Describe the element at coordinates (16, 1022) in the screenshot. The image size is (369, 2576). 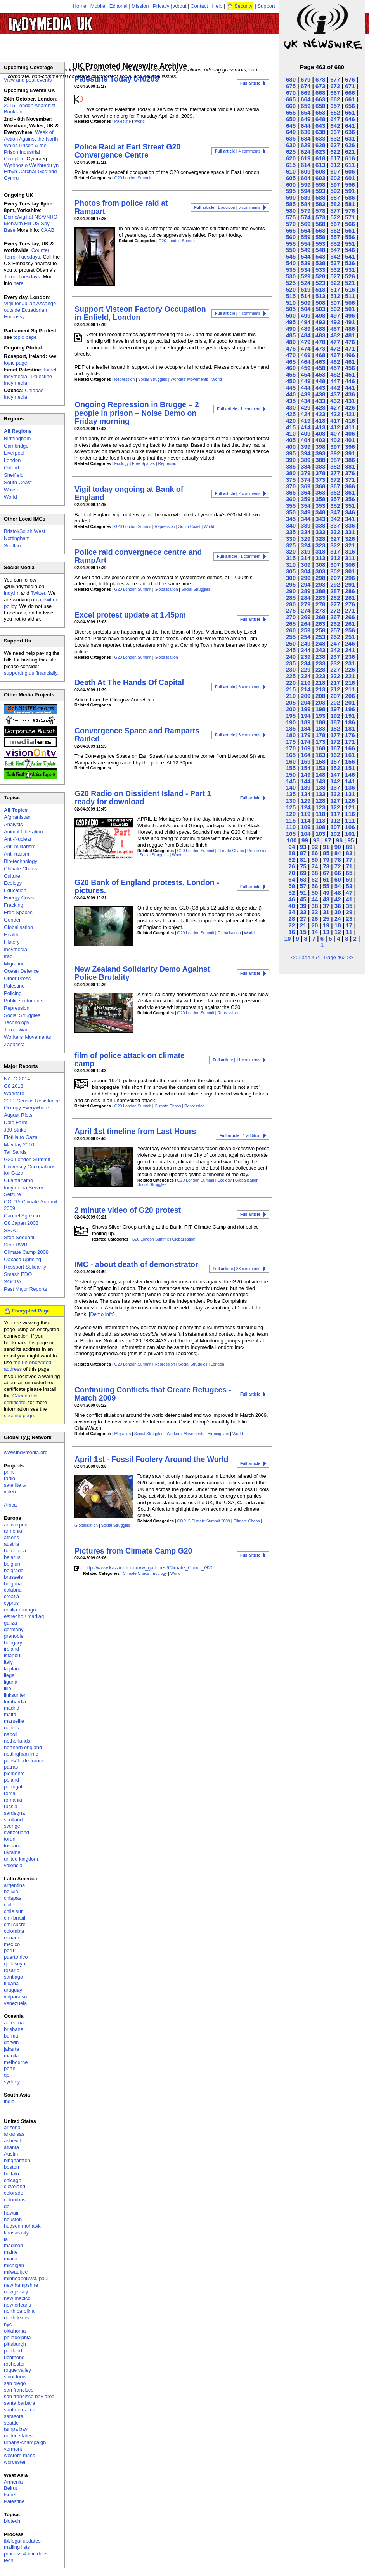
I see `Technology` at that location.